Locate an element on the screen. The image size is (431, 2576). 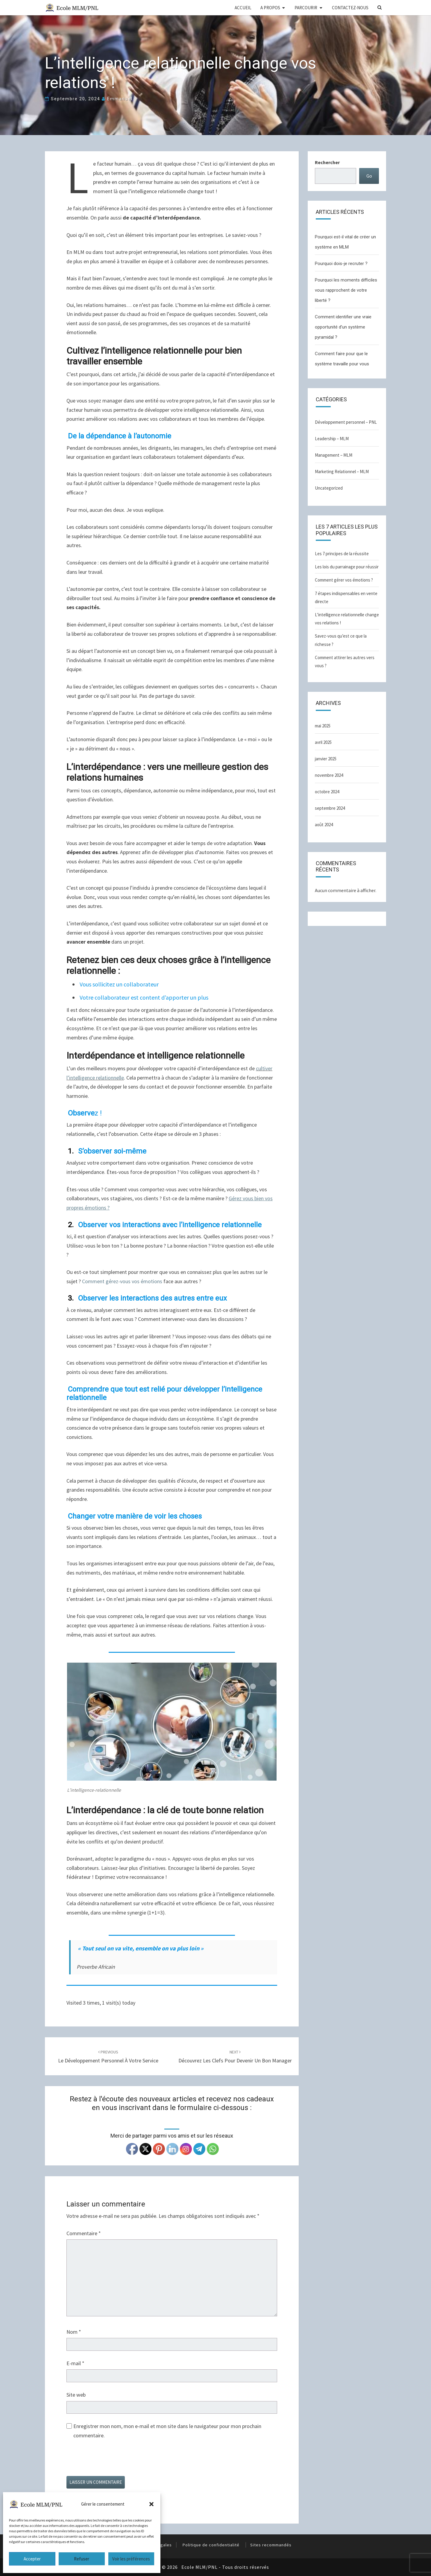
Pourquoi les moments difficiles vous rapprochent de votre liberté ? is located at coordinates (346, 290).